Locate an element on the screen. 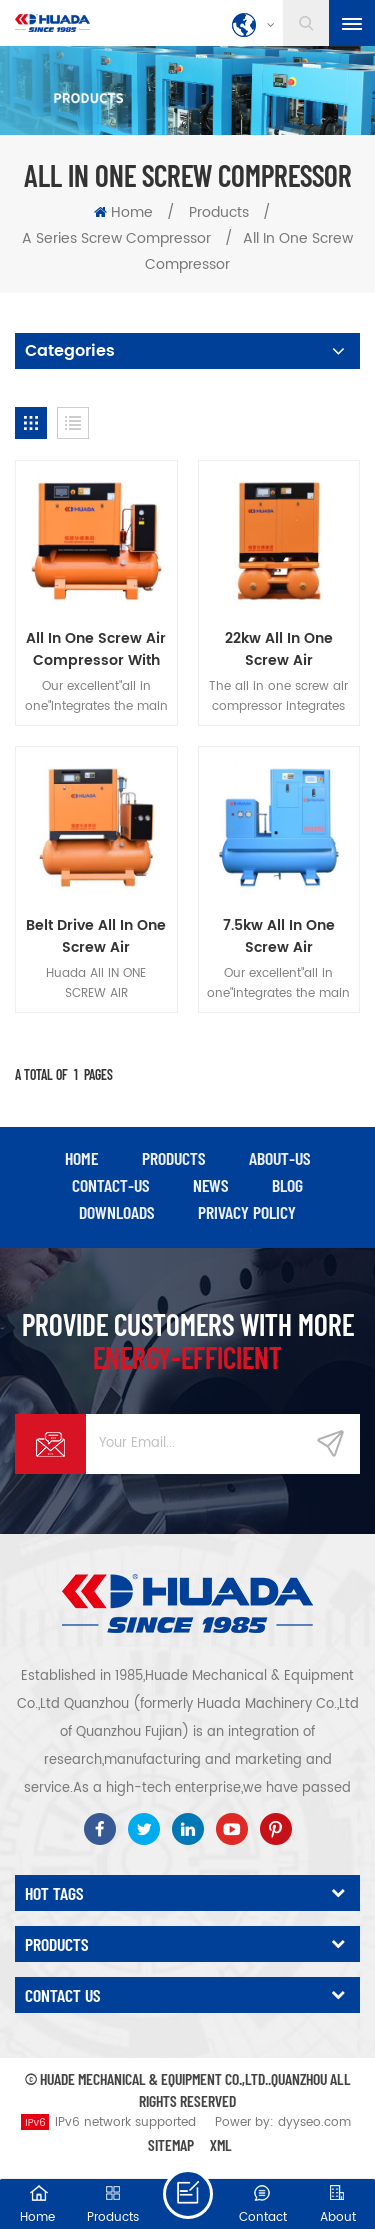 The image size is (375, 2229). news is located at coordinates (210, 1185).